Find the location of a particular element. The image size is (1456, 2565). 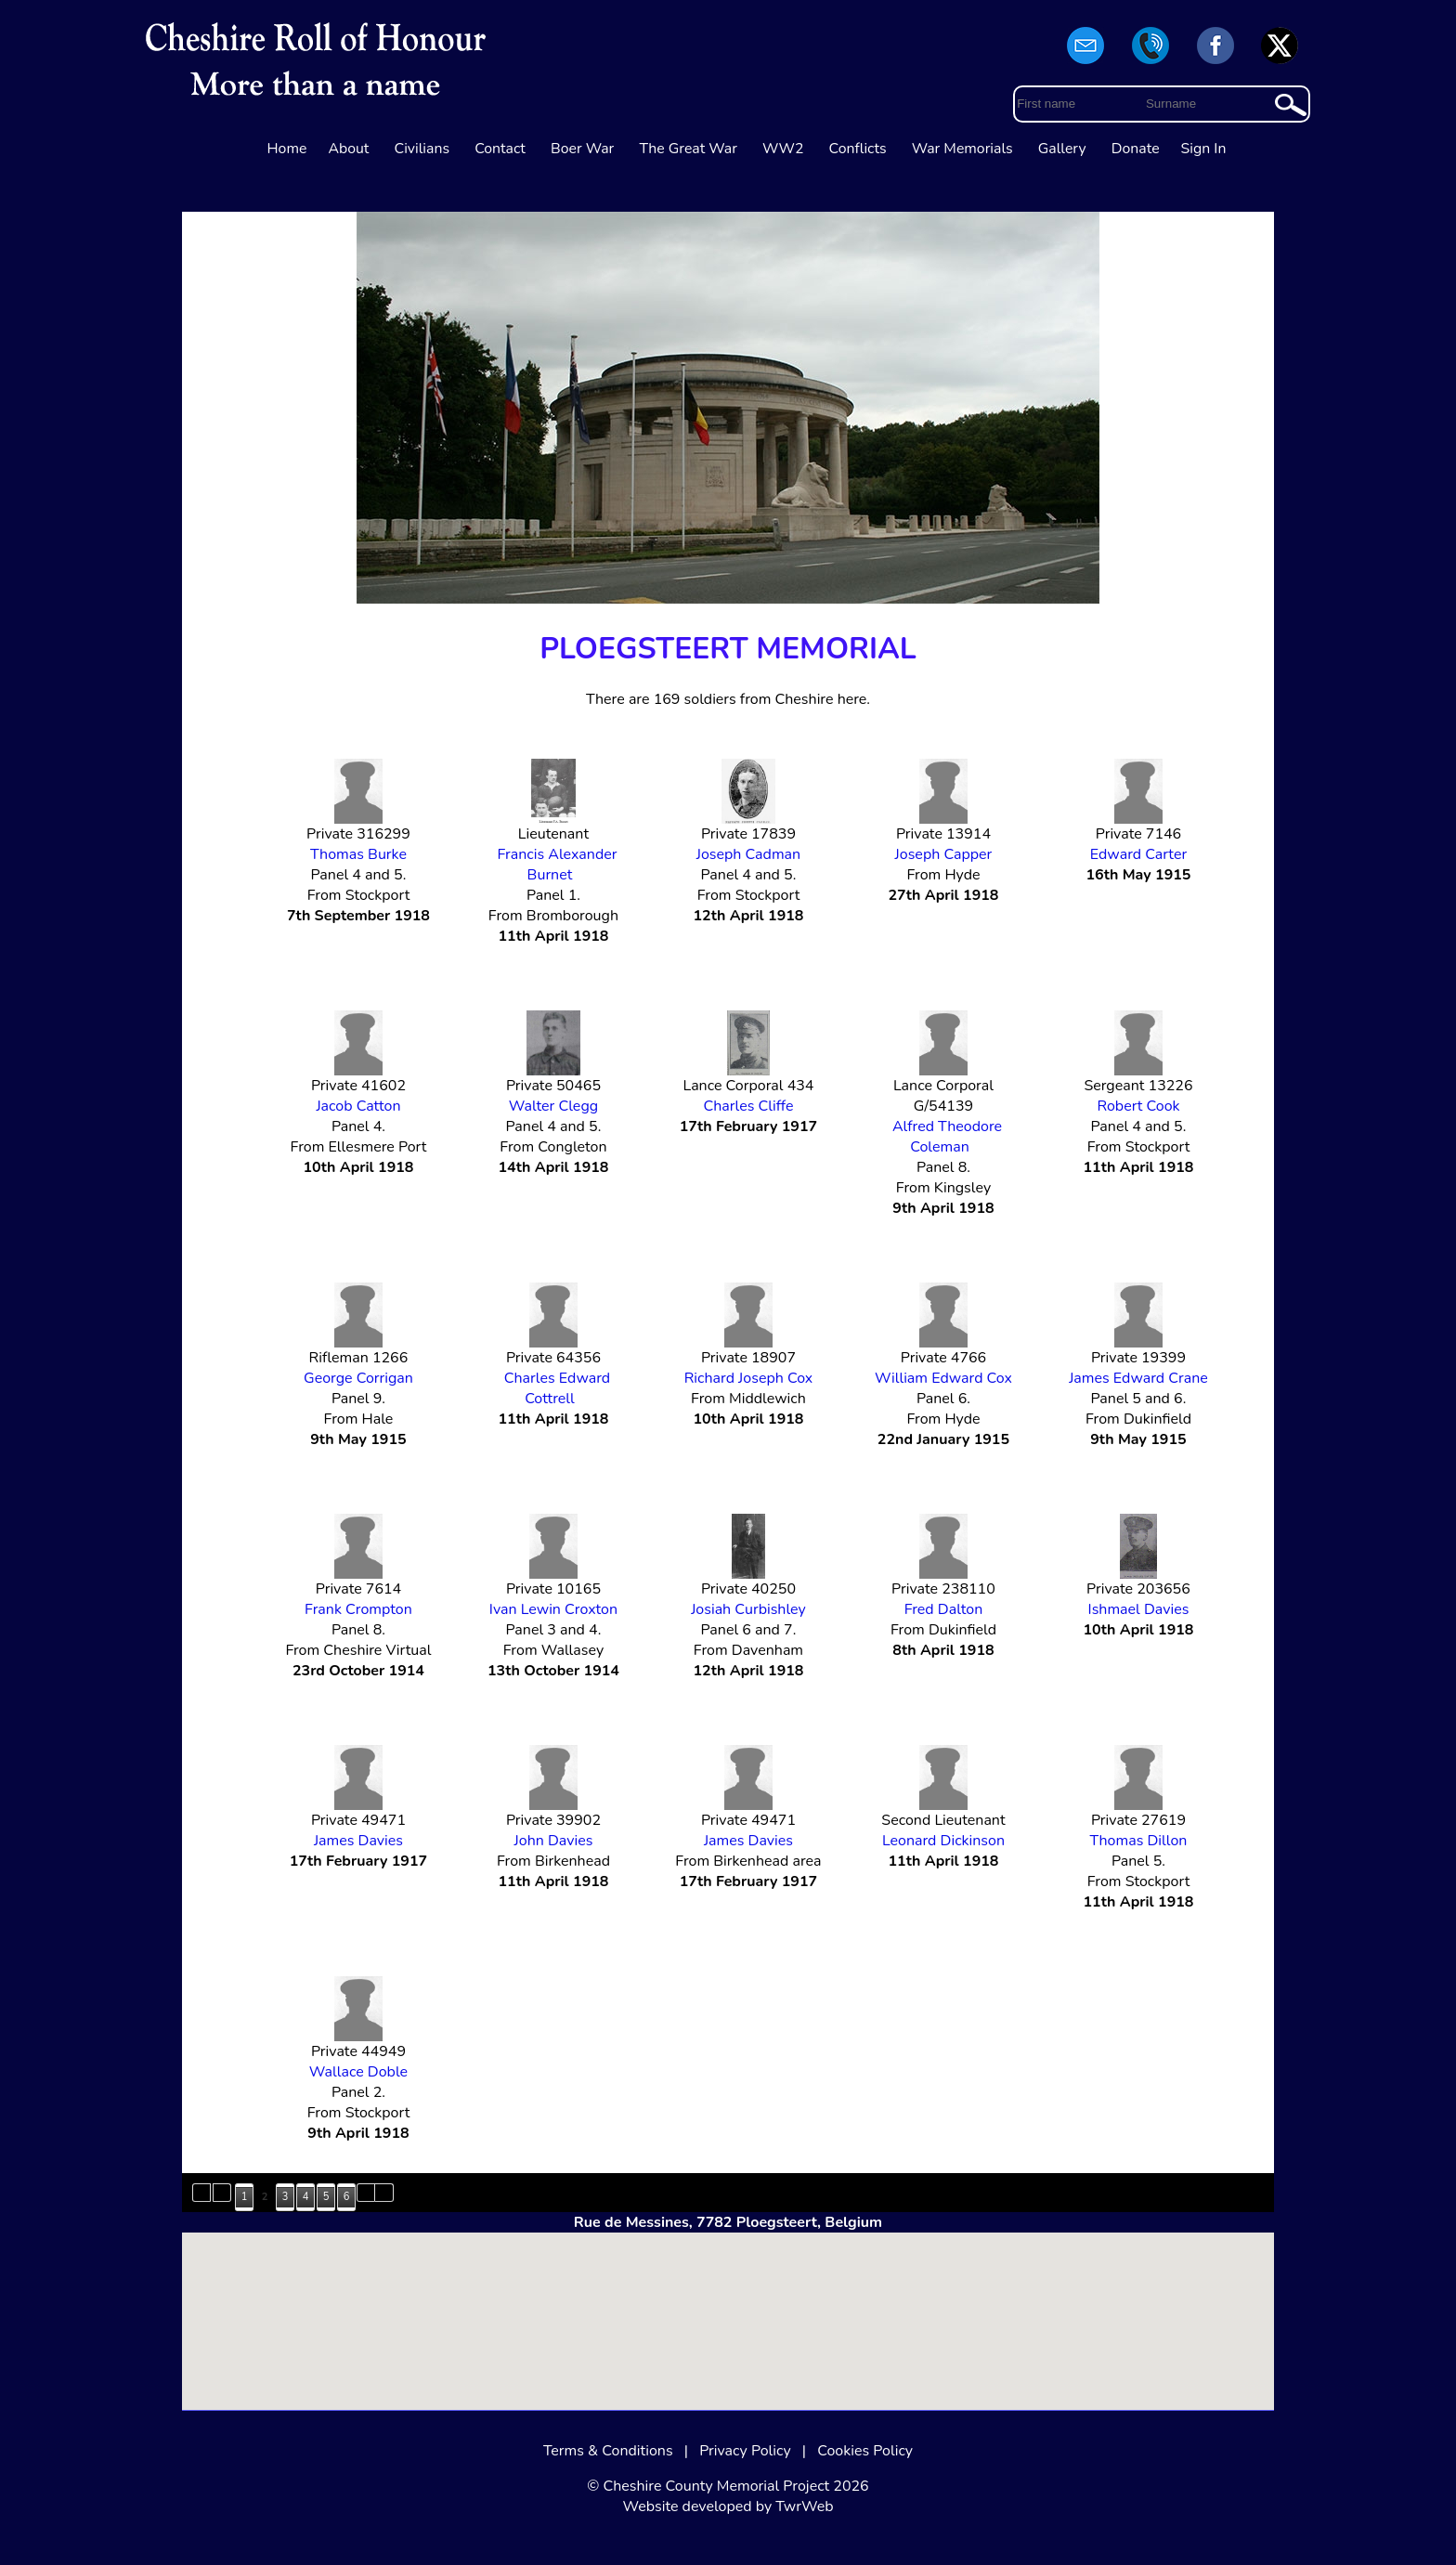

John Davies is located at coordinates (553, 1840).